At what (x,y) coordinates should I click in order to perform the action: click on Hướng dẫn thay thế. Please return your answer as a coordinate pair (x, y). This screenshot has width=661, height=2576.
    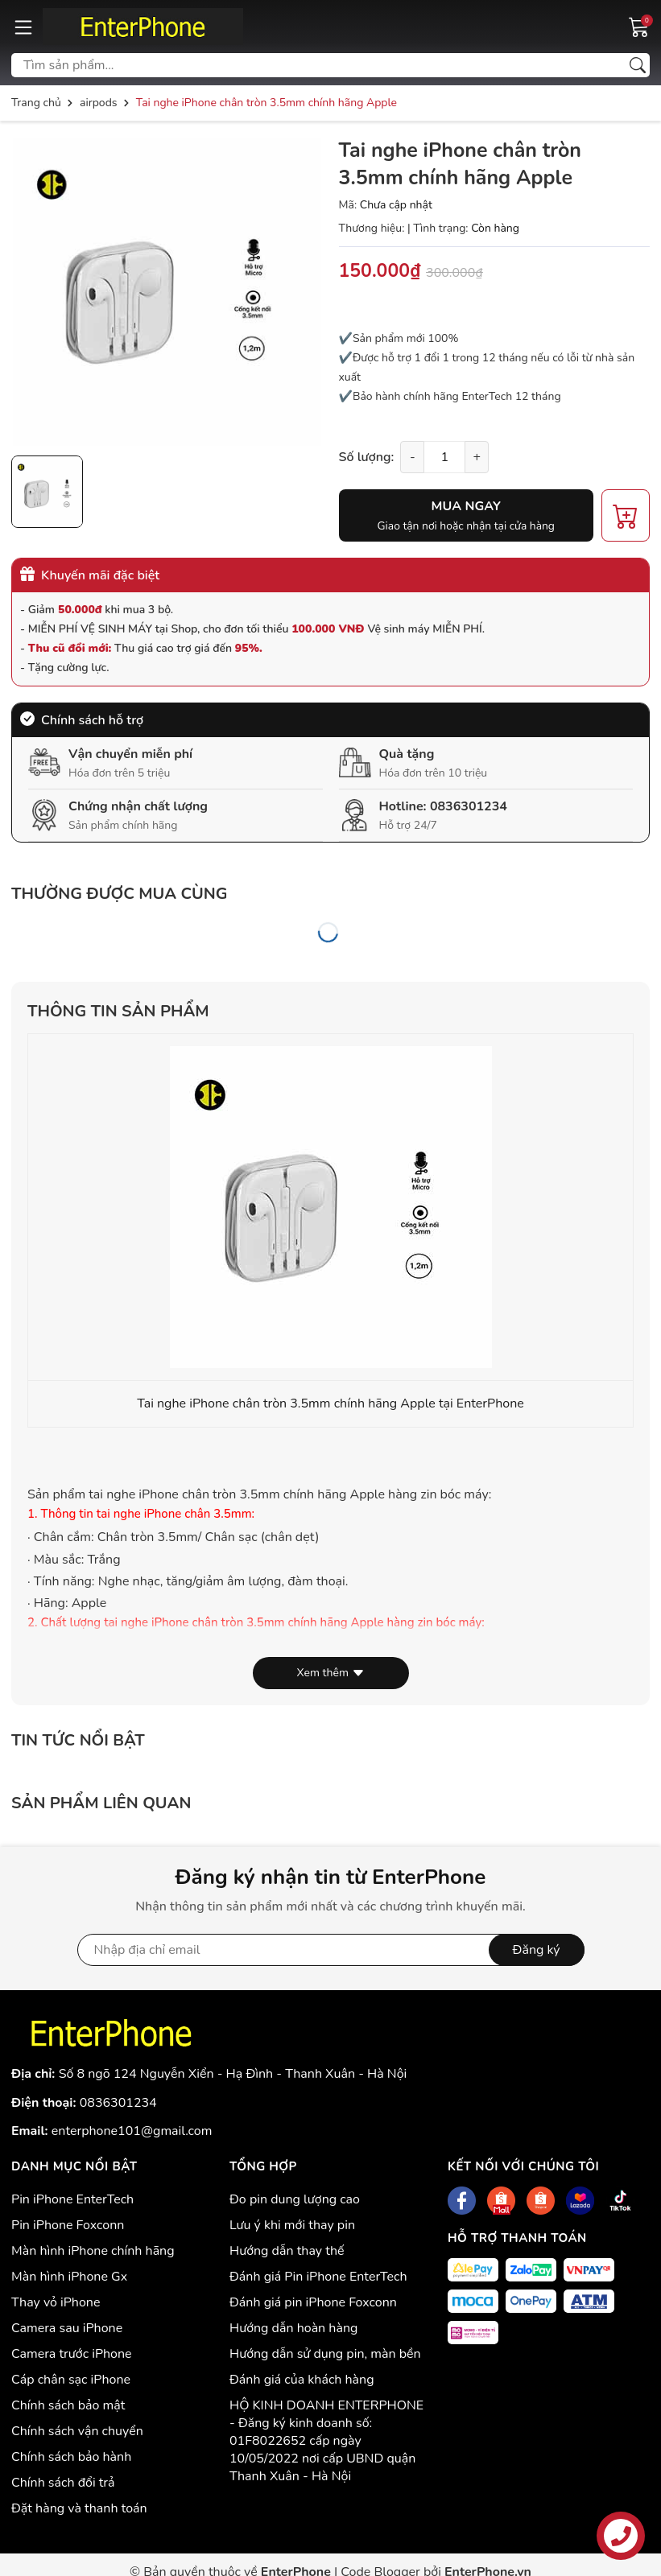
    Looking at the image, I should click on (287, 2251).